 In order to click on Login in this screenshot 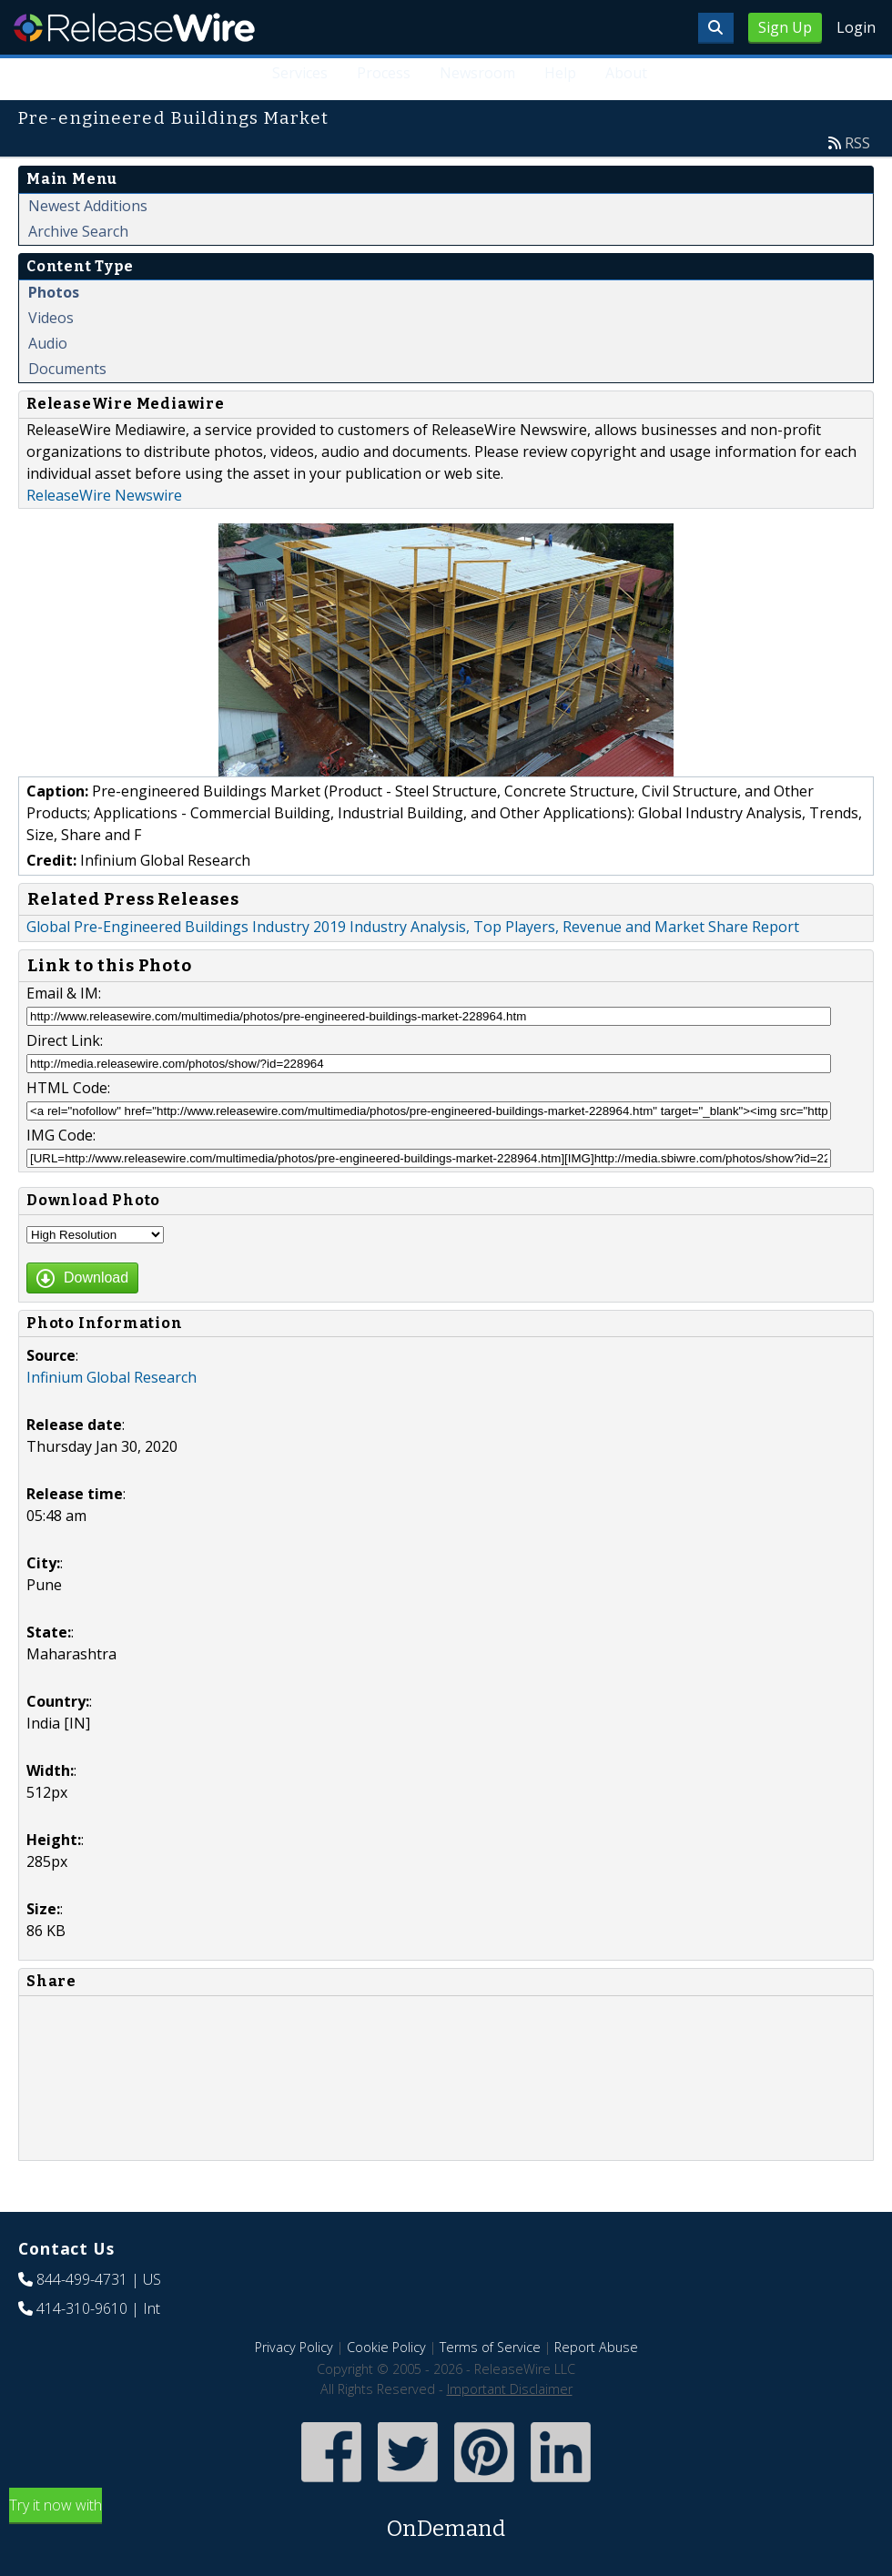, I will do `click(856, 27)`.